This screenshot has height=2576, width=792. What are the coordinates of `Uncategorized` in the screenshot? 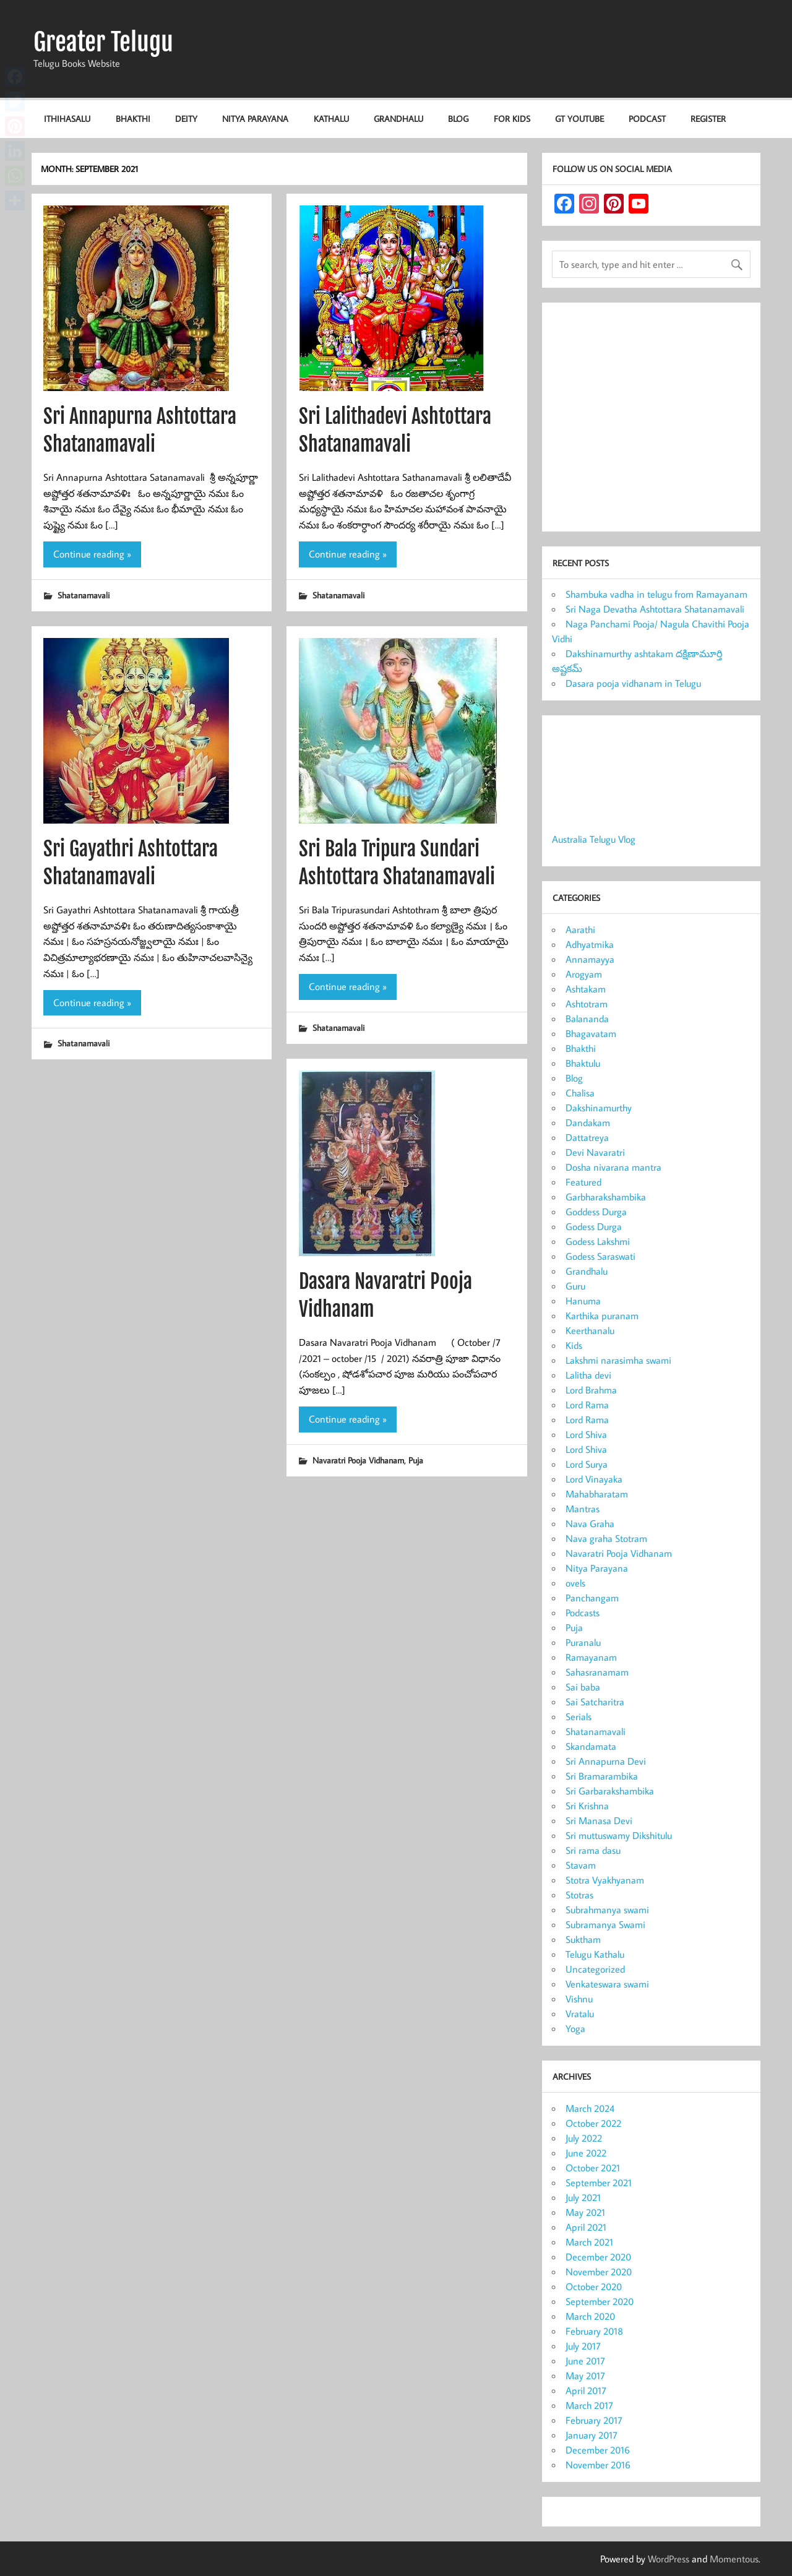 It's located at (595, 1969).